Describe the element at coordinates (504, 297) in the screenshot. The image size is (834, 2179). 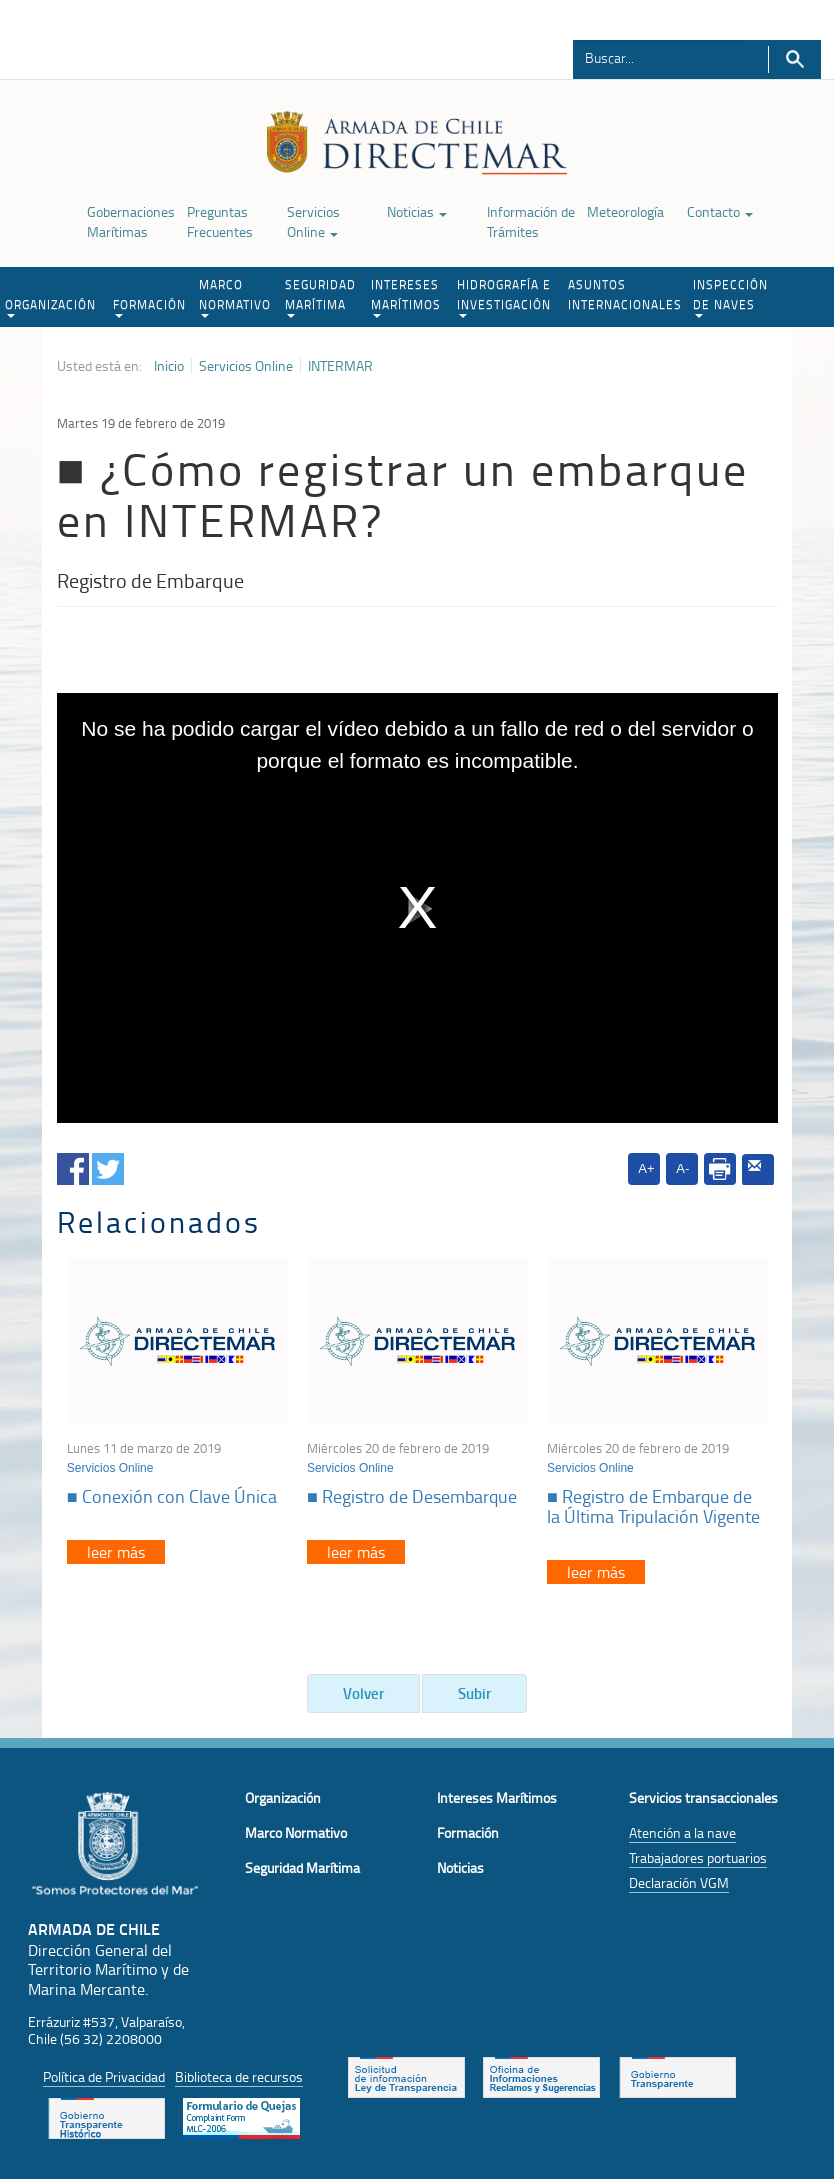
I see `HIDROGRAFÍA E INVESTIGACIÓN [button]` at that location.